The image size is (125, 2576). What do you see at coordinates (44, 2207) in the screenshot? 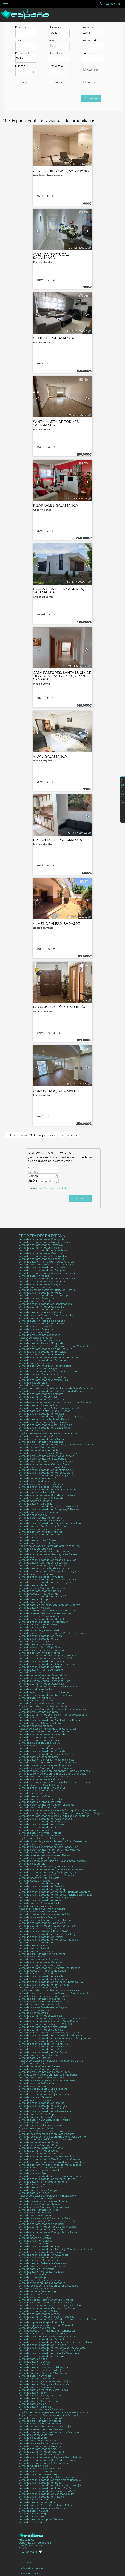
I see `Venta de parcelas/fincas en Valdeaveruelo` at bounding box center [44, 2207].